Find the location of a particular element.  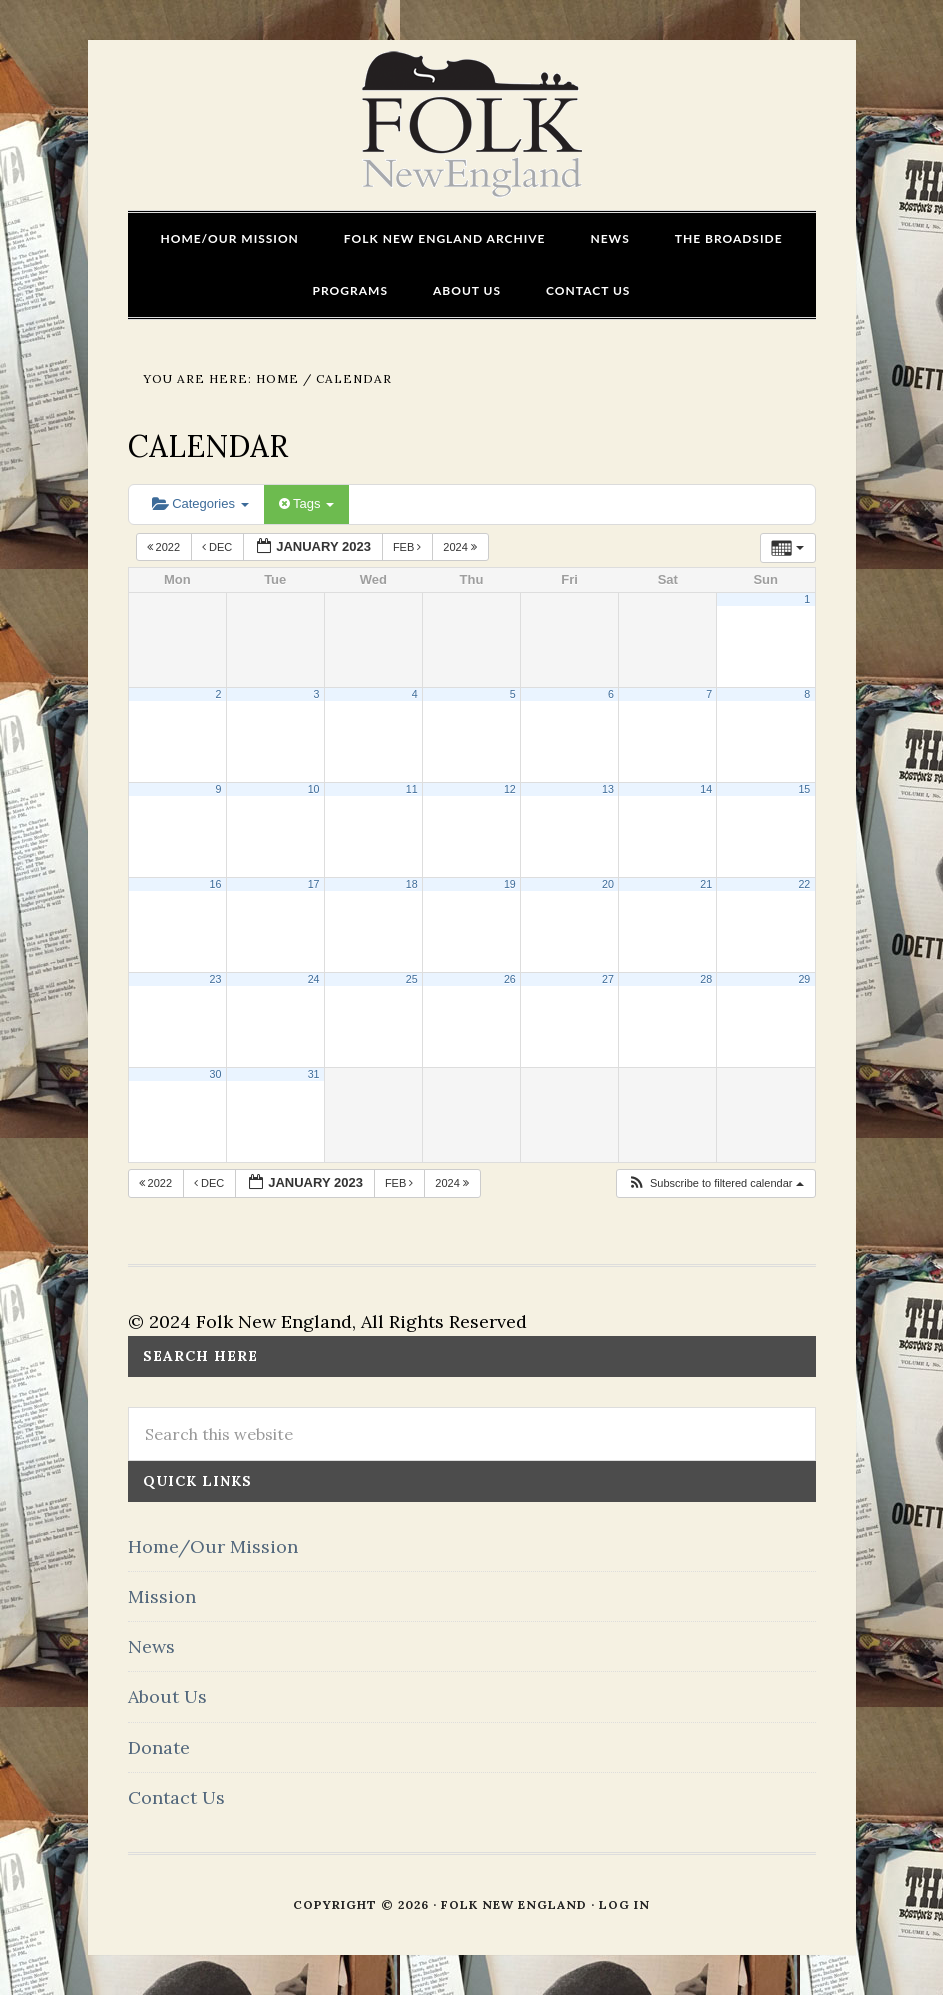

2022 is located at coordinates (165, 547).